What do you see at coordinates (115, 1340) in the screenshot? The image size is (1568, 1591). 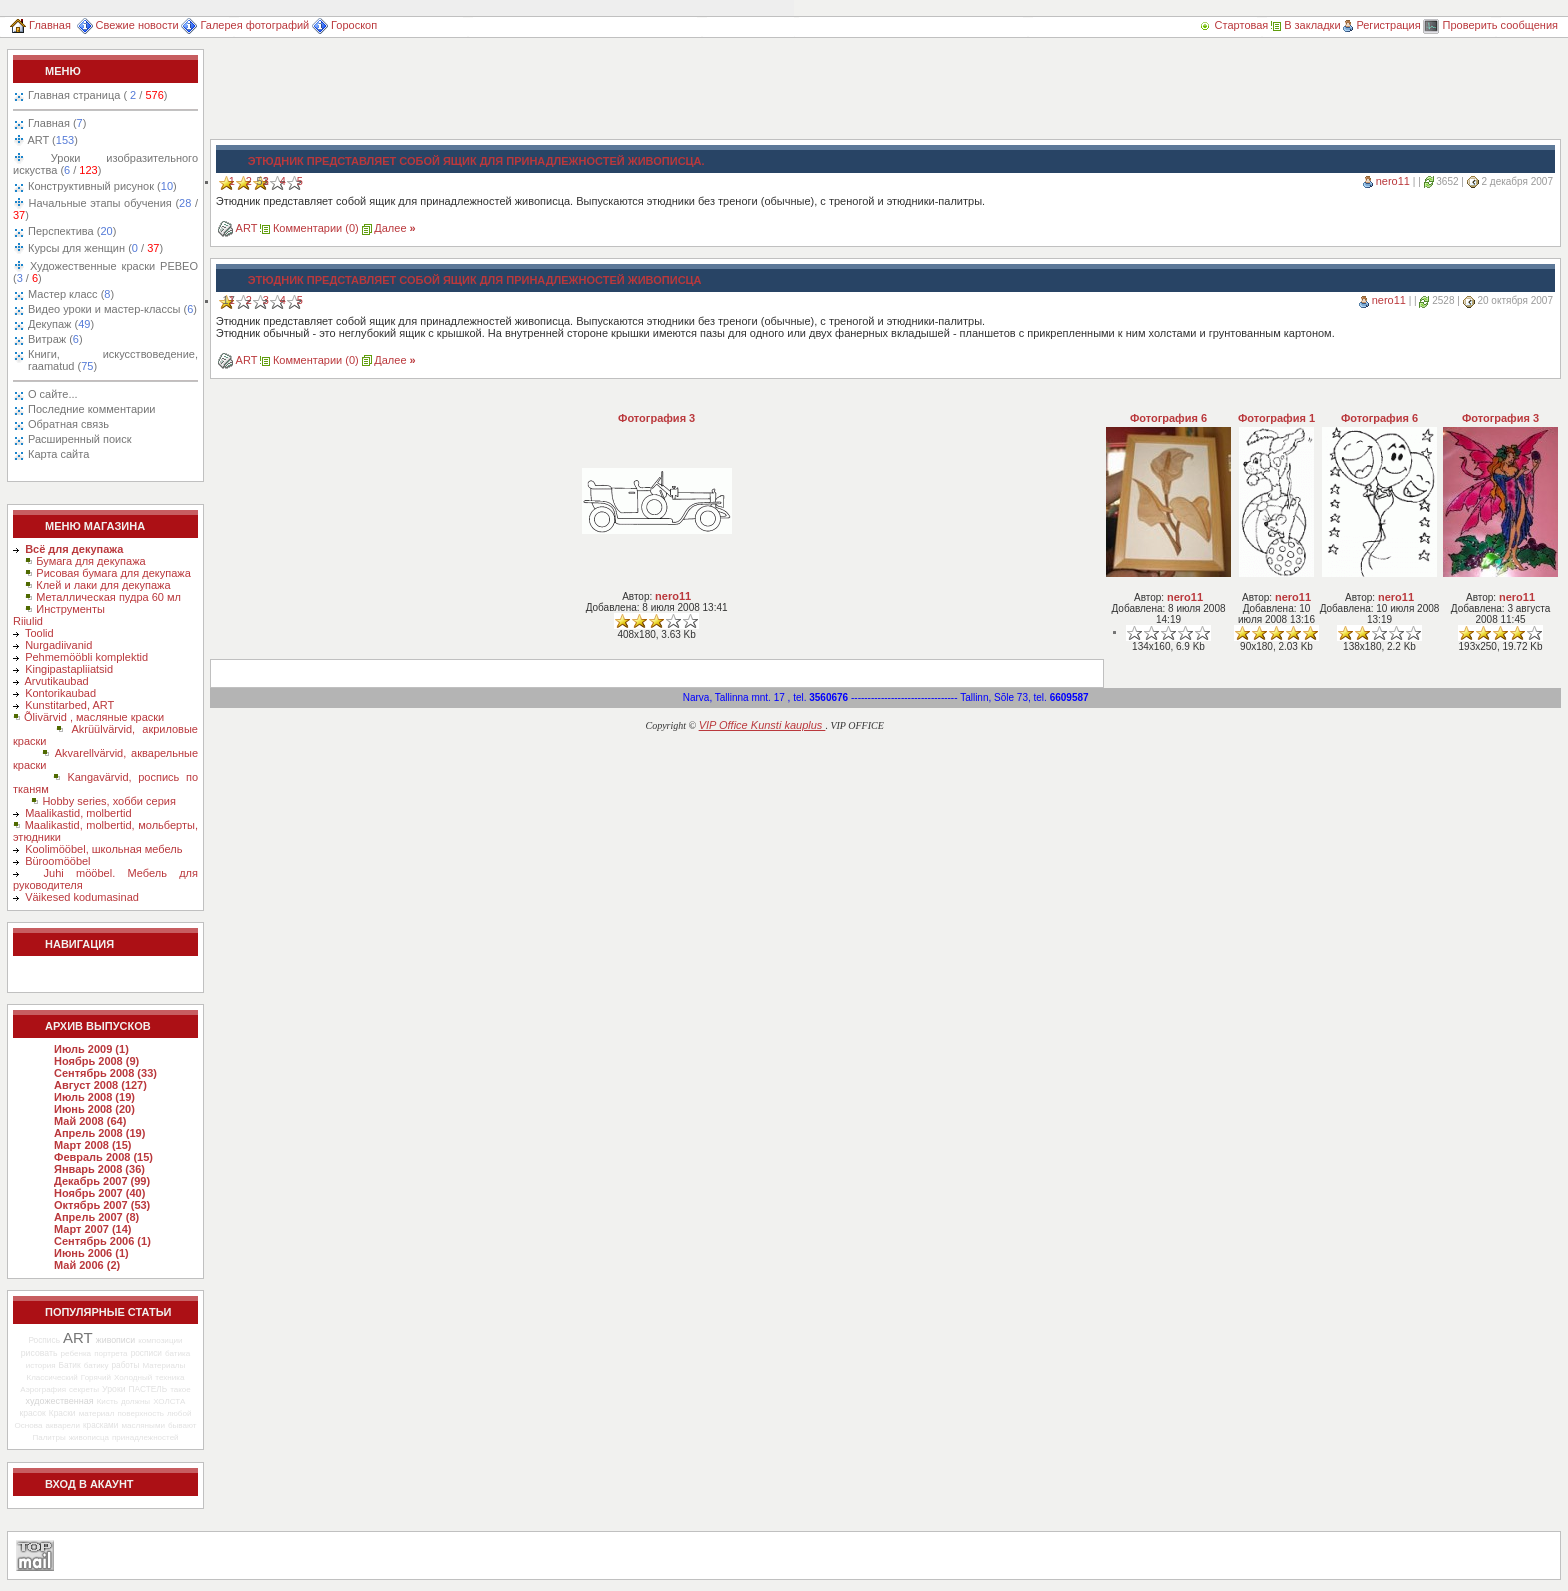 I see `живописи` at bounding box center [115, 1340].